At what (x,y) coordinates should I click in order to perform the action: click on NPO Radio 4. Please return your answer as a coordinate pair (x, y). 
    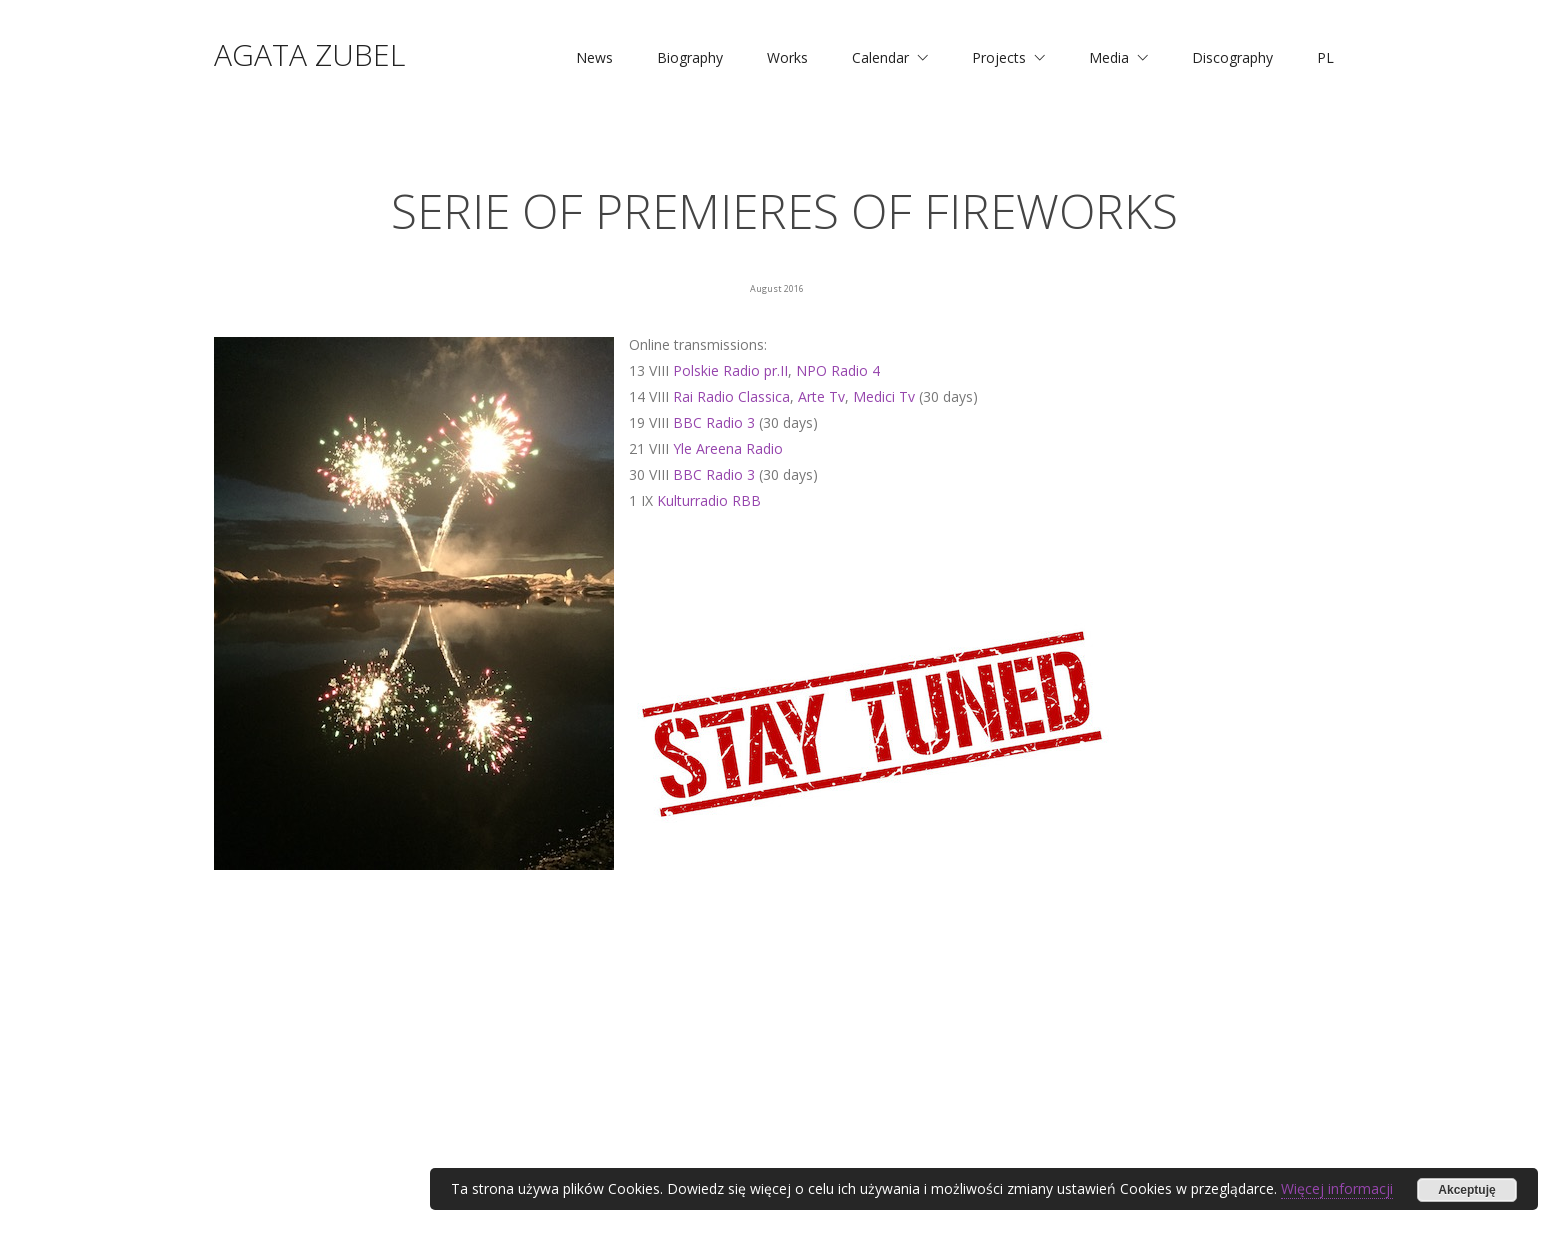
    Looking at the image, I should click on (838, 370).